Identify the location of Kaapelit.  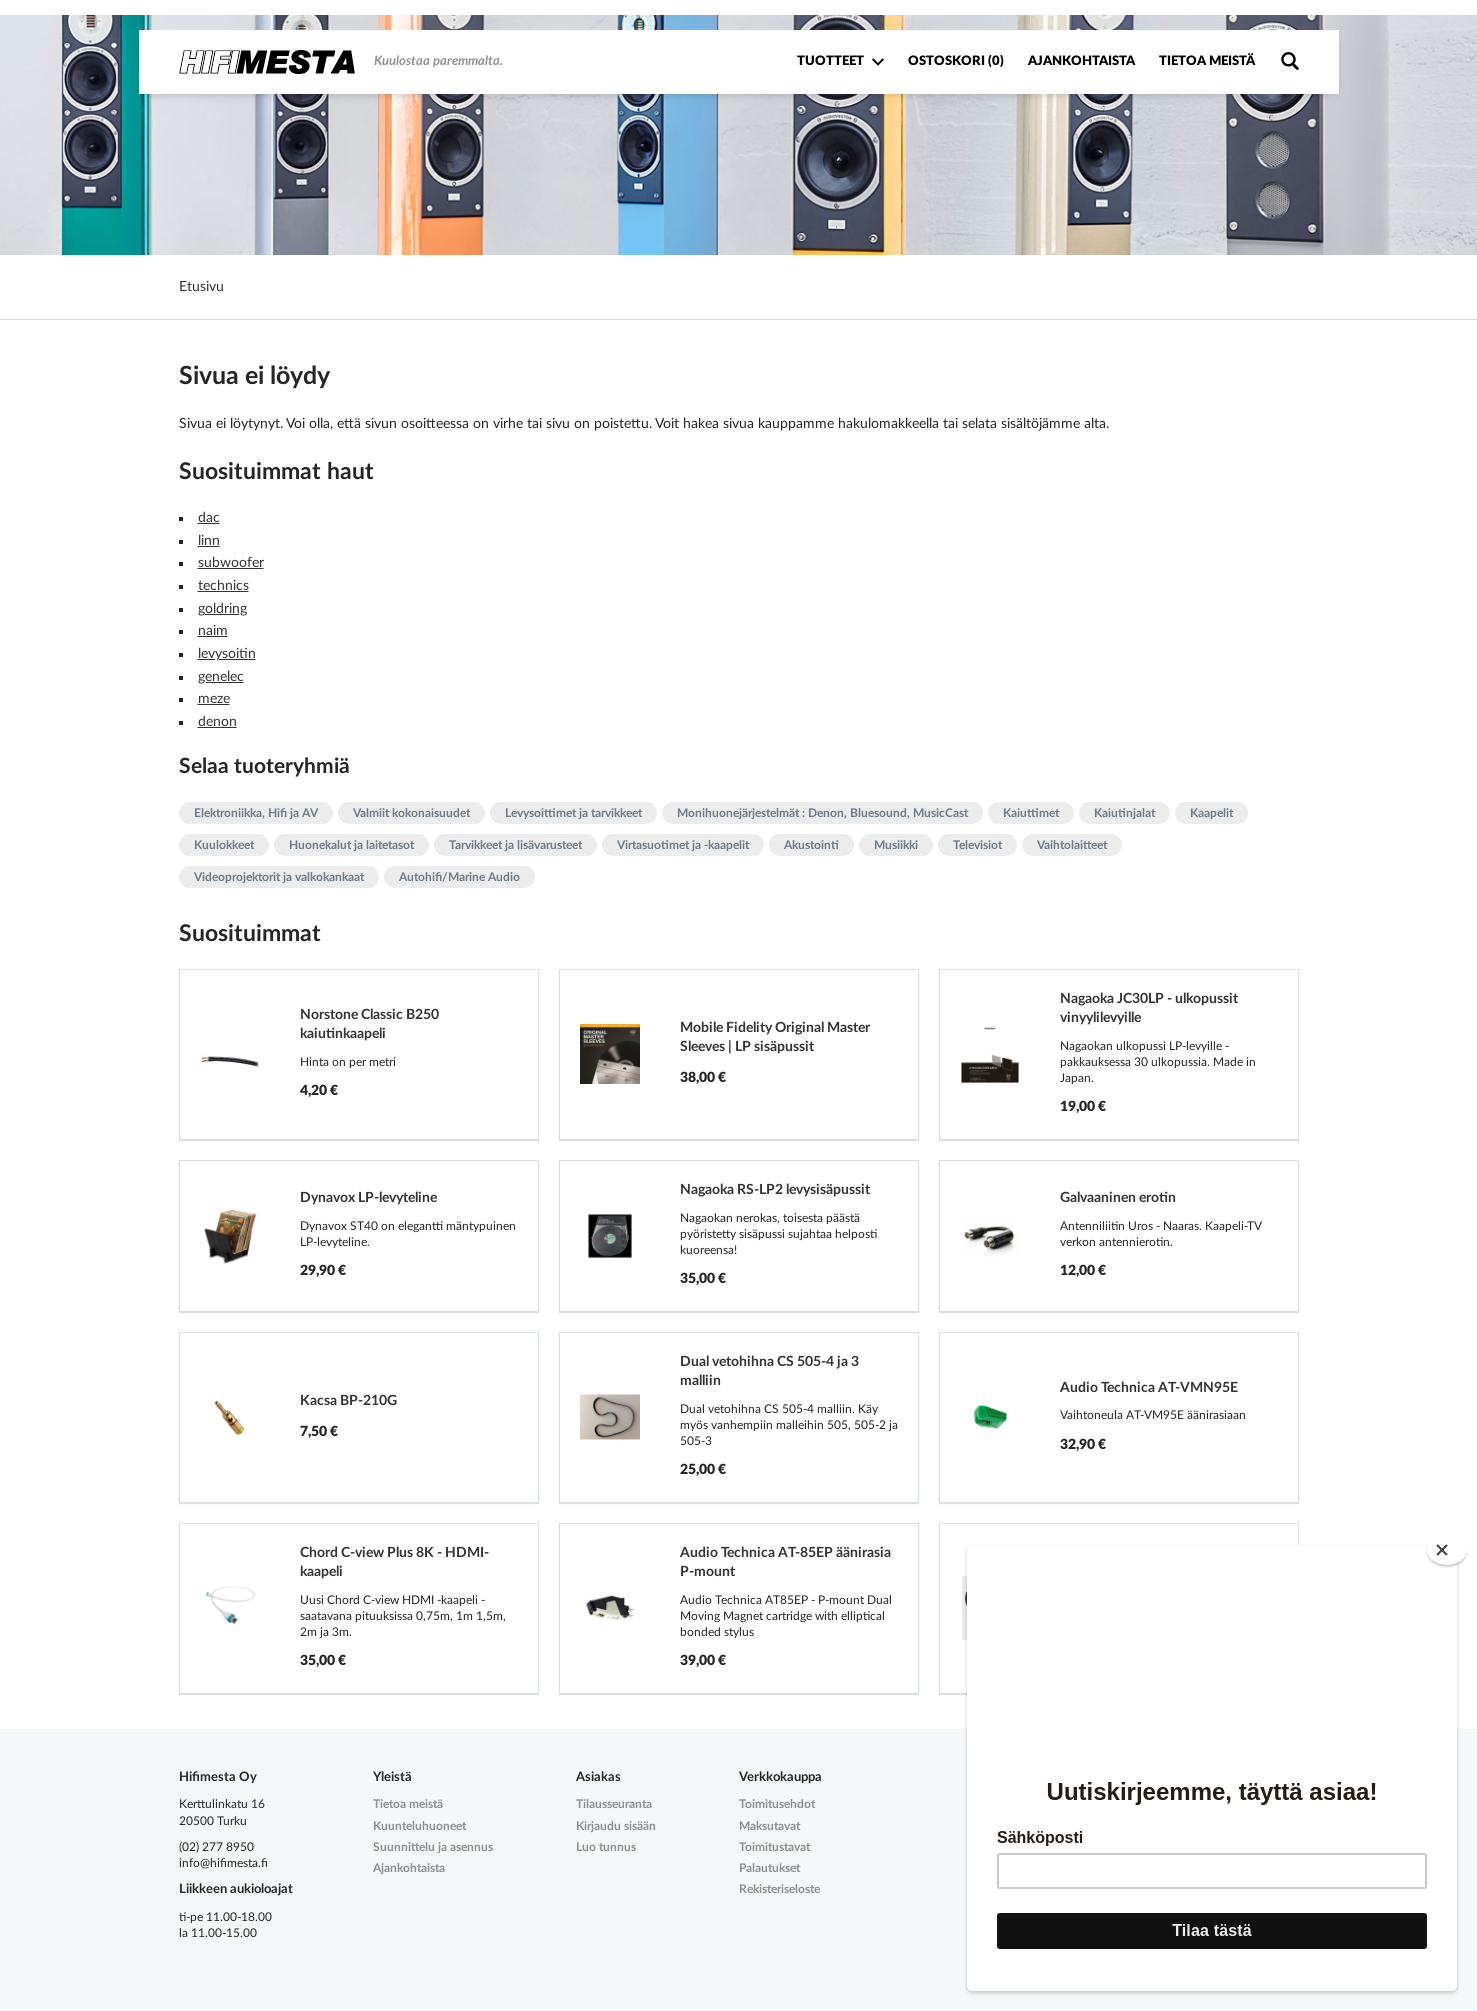
(1211, 813).